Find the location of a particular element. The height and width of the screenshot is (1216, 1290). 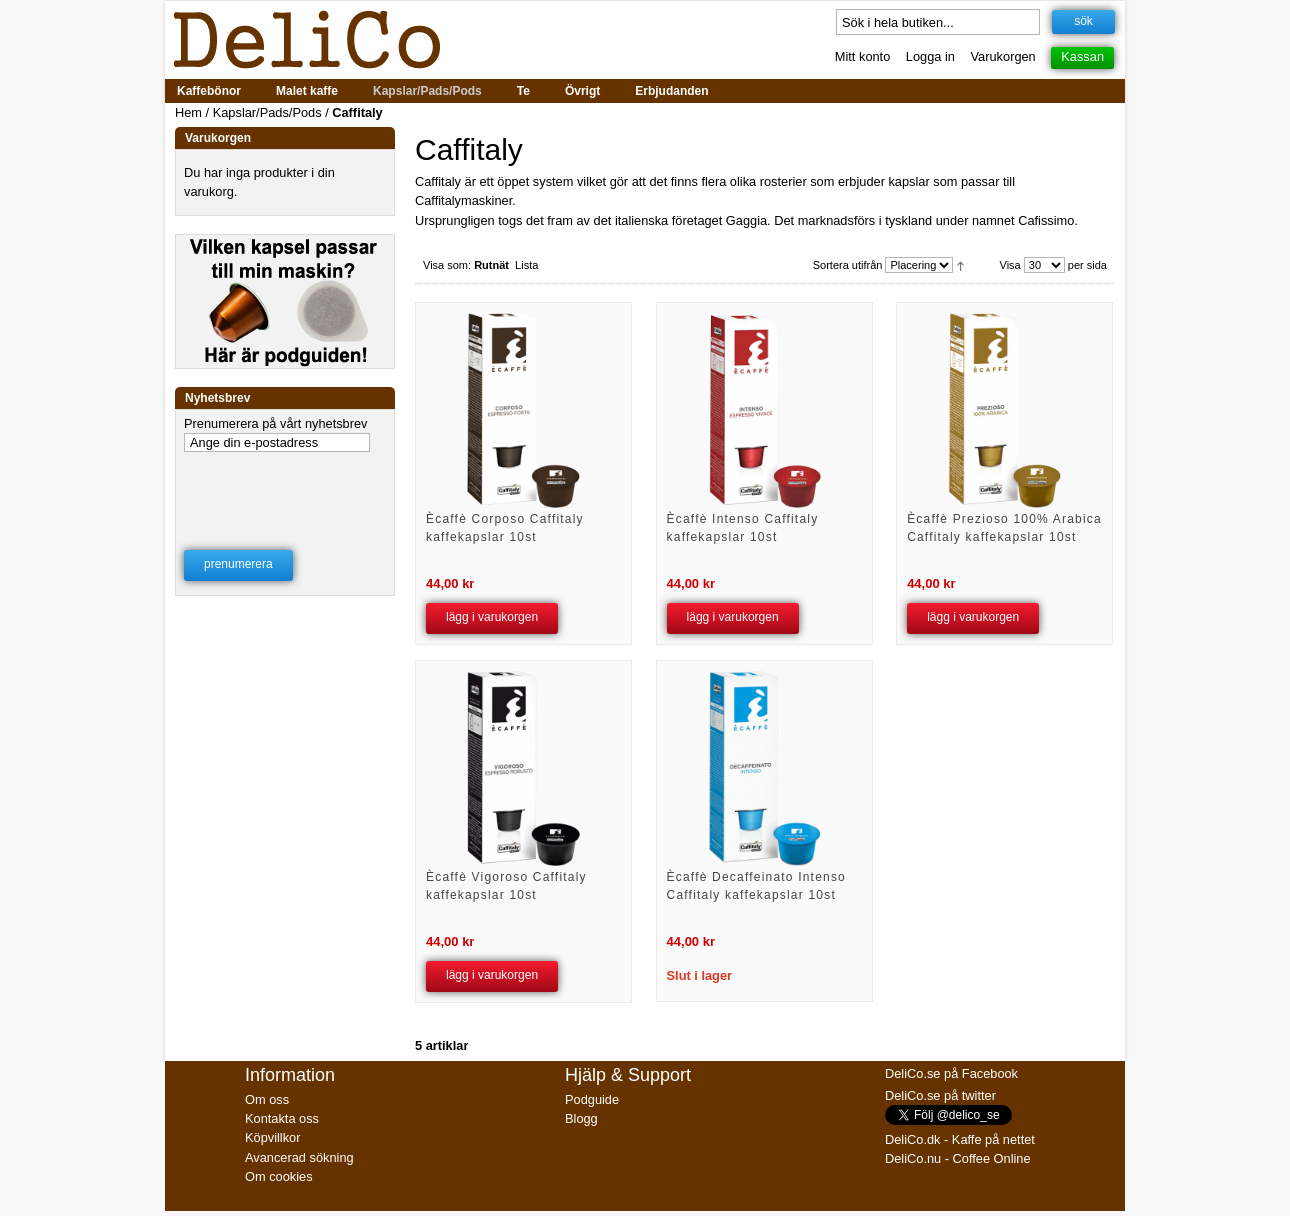

Kassan is located at coordinates (1082, 56).